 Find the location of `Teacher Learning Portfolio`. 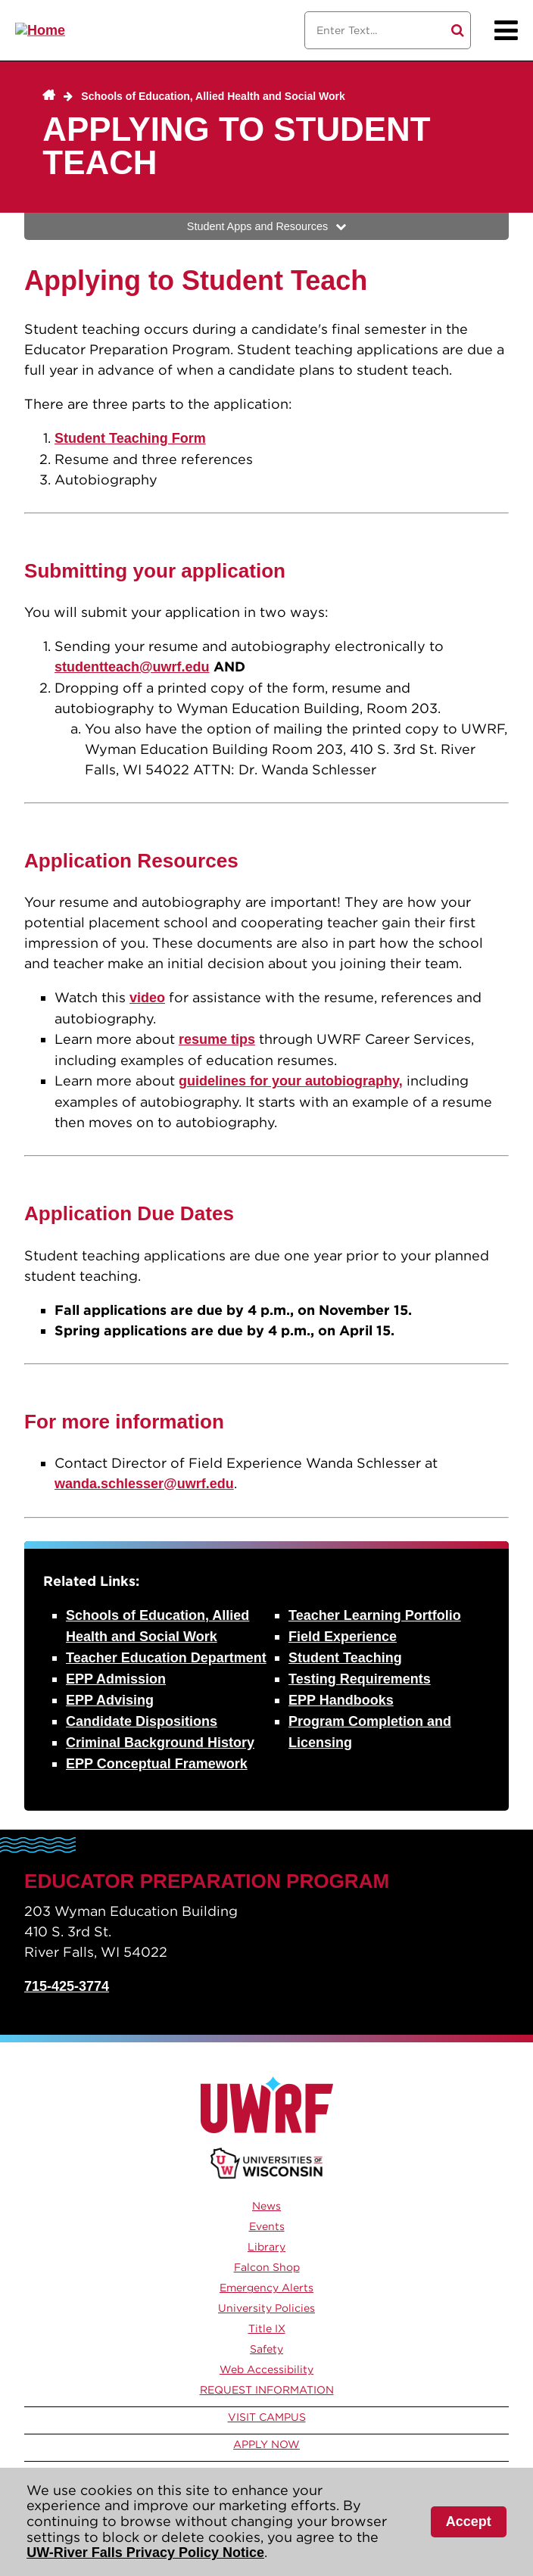

Teacher Learning Portfolio is located at coordinates (374, 1615).